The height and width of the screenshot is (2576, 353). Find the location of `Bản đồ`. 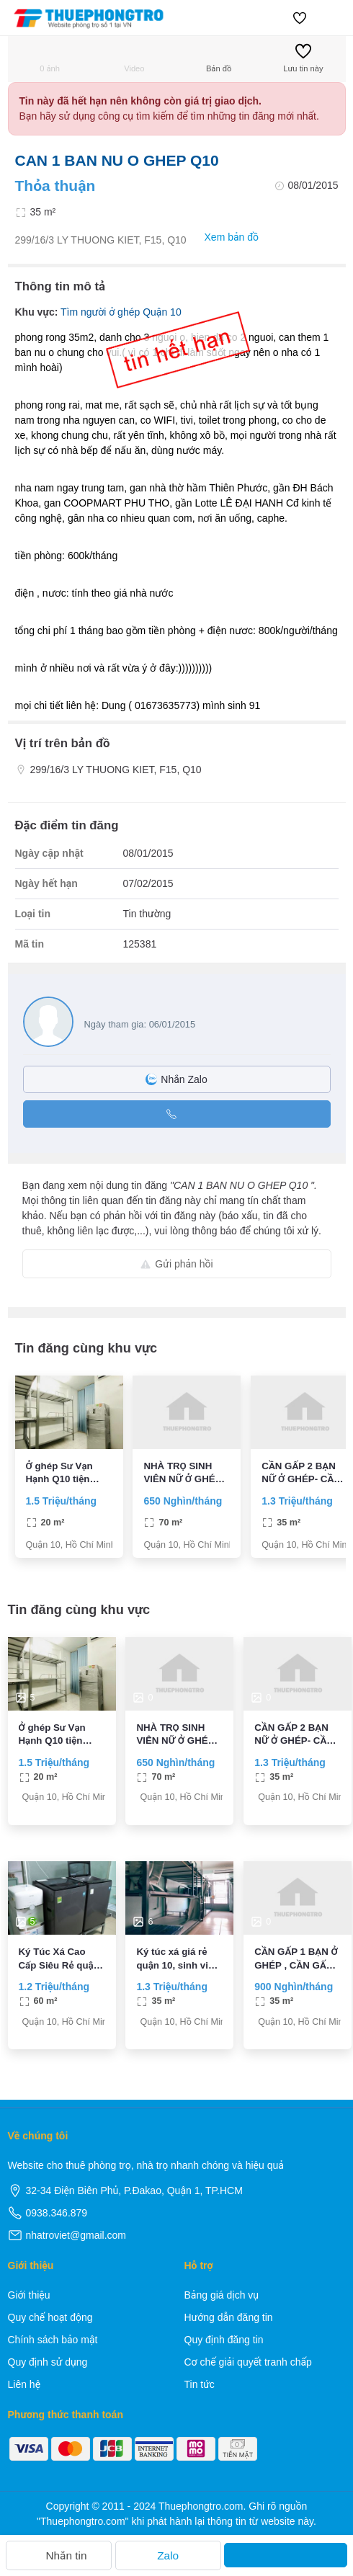

Bản đồ is located at coordinates (218, 58).